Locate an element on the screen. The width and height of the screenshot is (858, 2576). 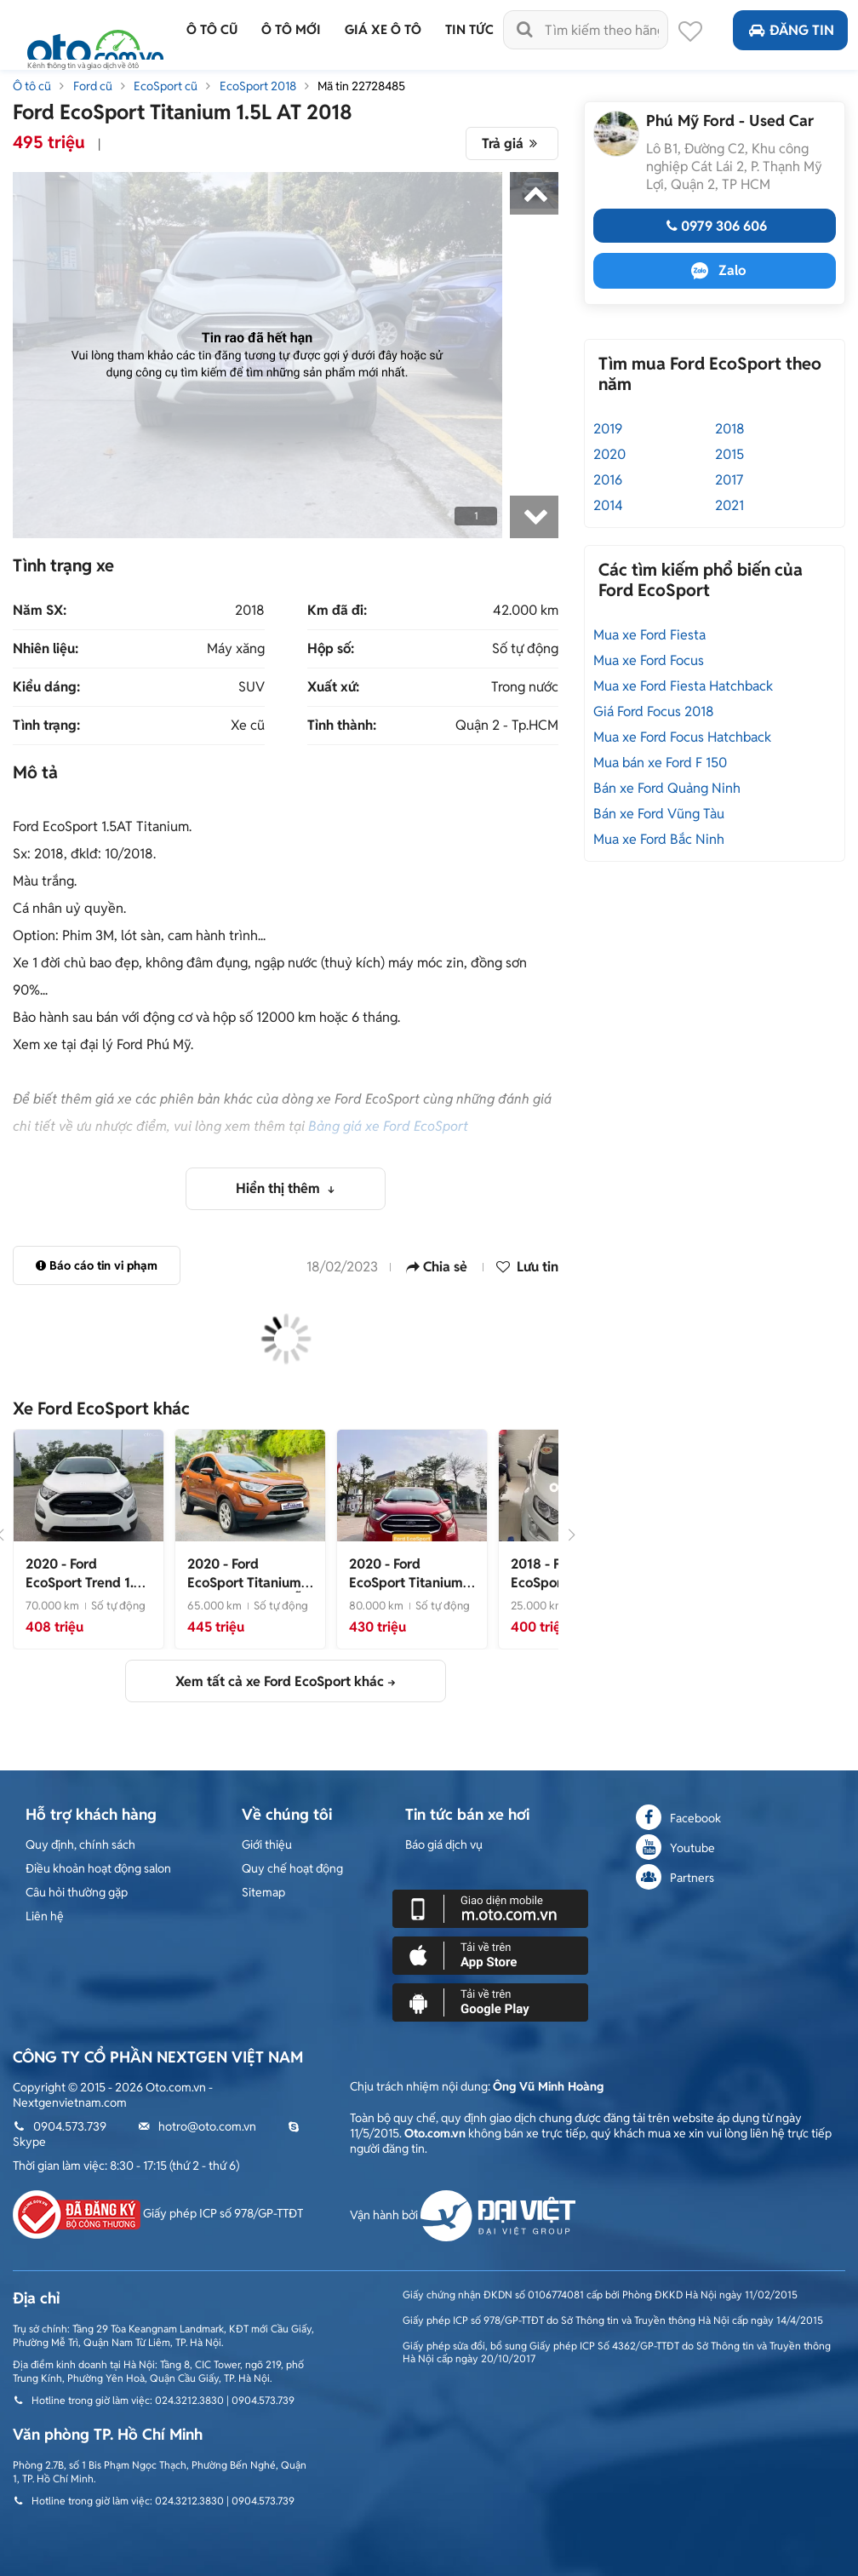
Vận hành bởi is located at coordinates (462, 2215).